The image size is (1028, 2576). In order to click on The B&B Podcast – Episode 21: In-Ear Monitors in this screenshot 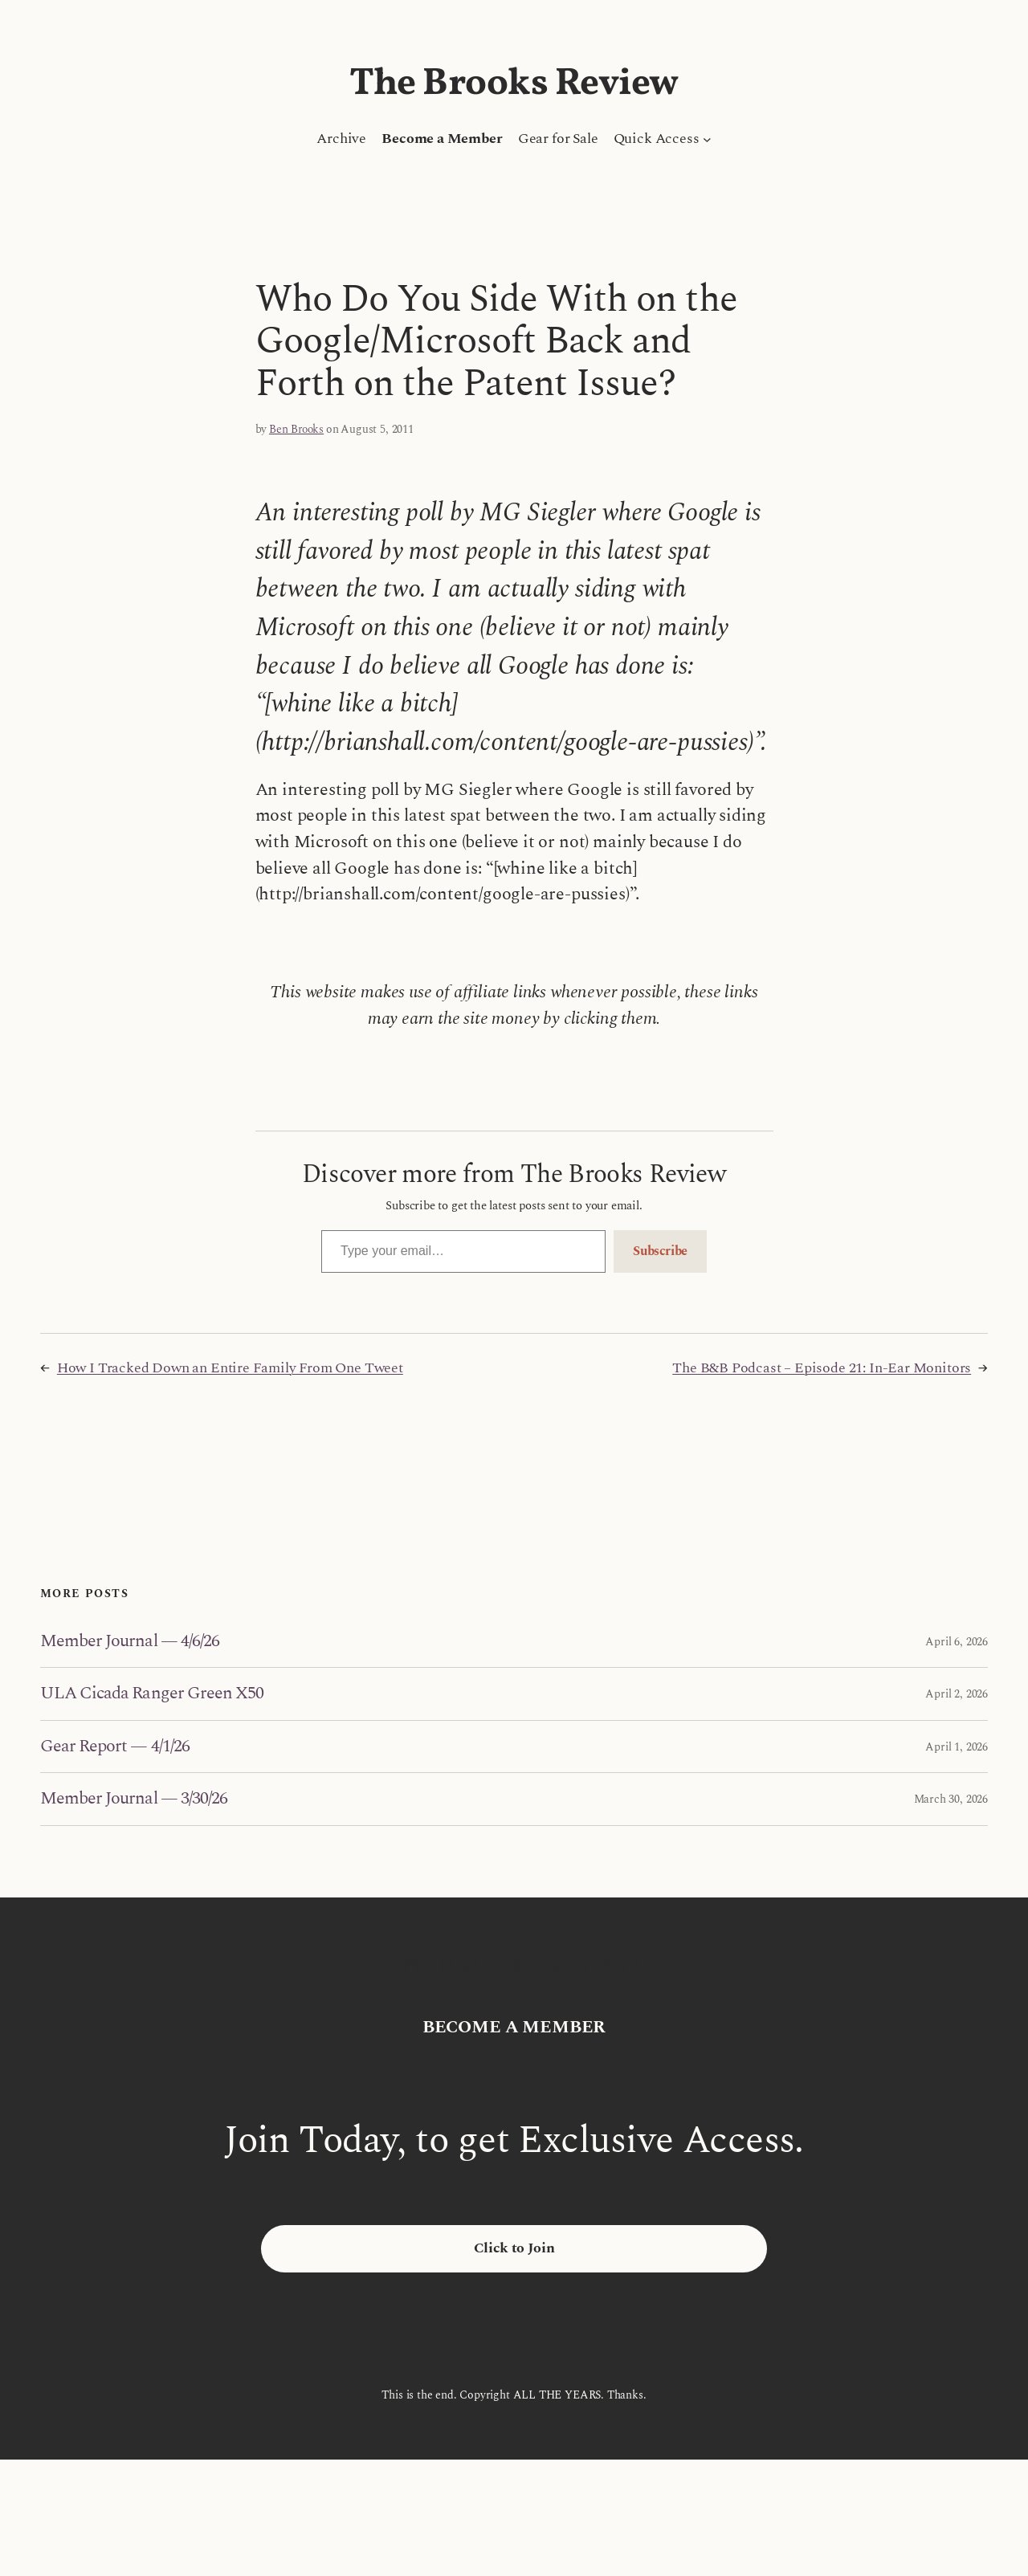, I will do `click(821, 1368)`.